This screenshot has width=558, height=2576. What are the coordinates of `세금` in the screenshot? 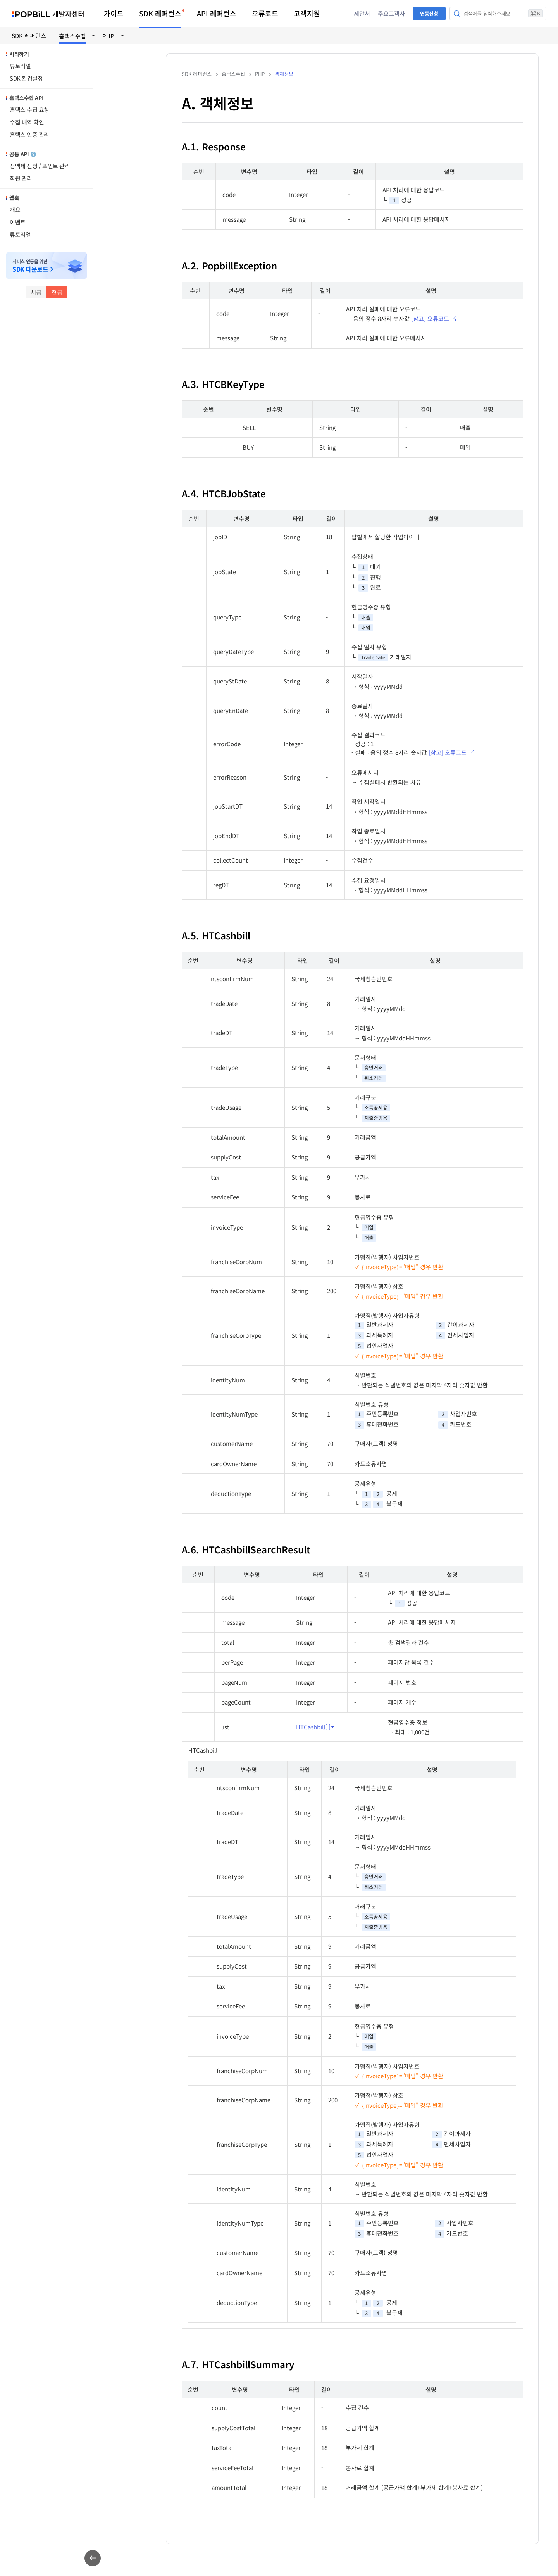 It's located at (36, 292).